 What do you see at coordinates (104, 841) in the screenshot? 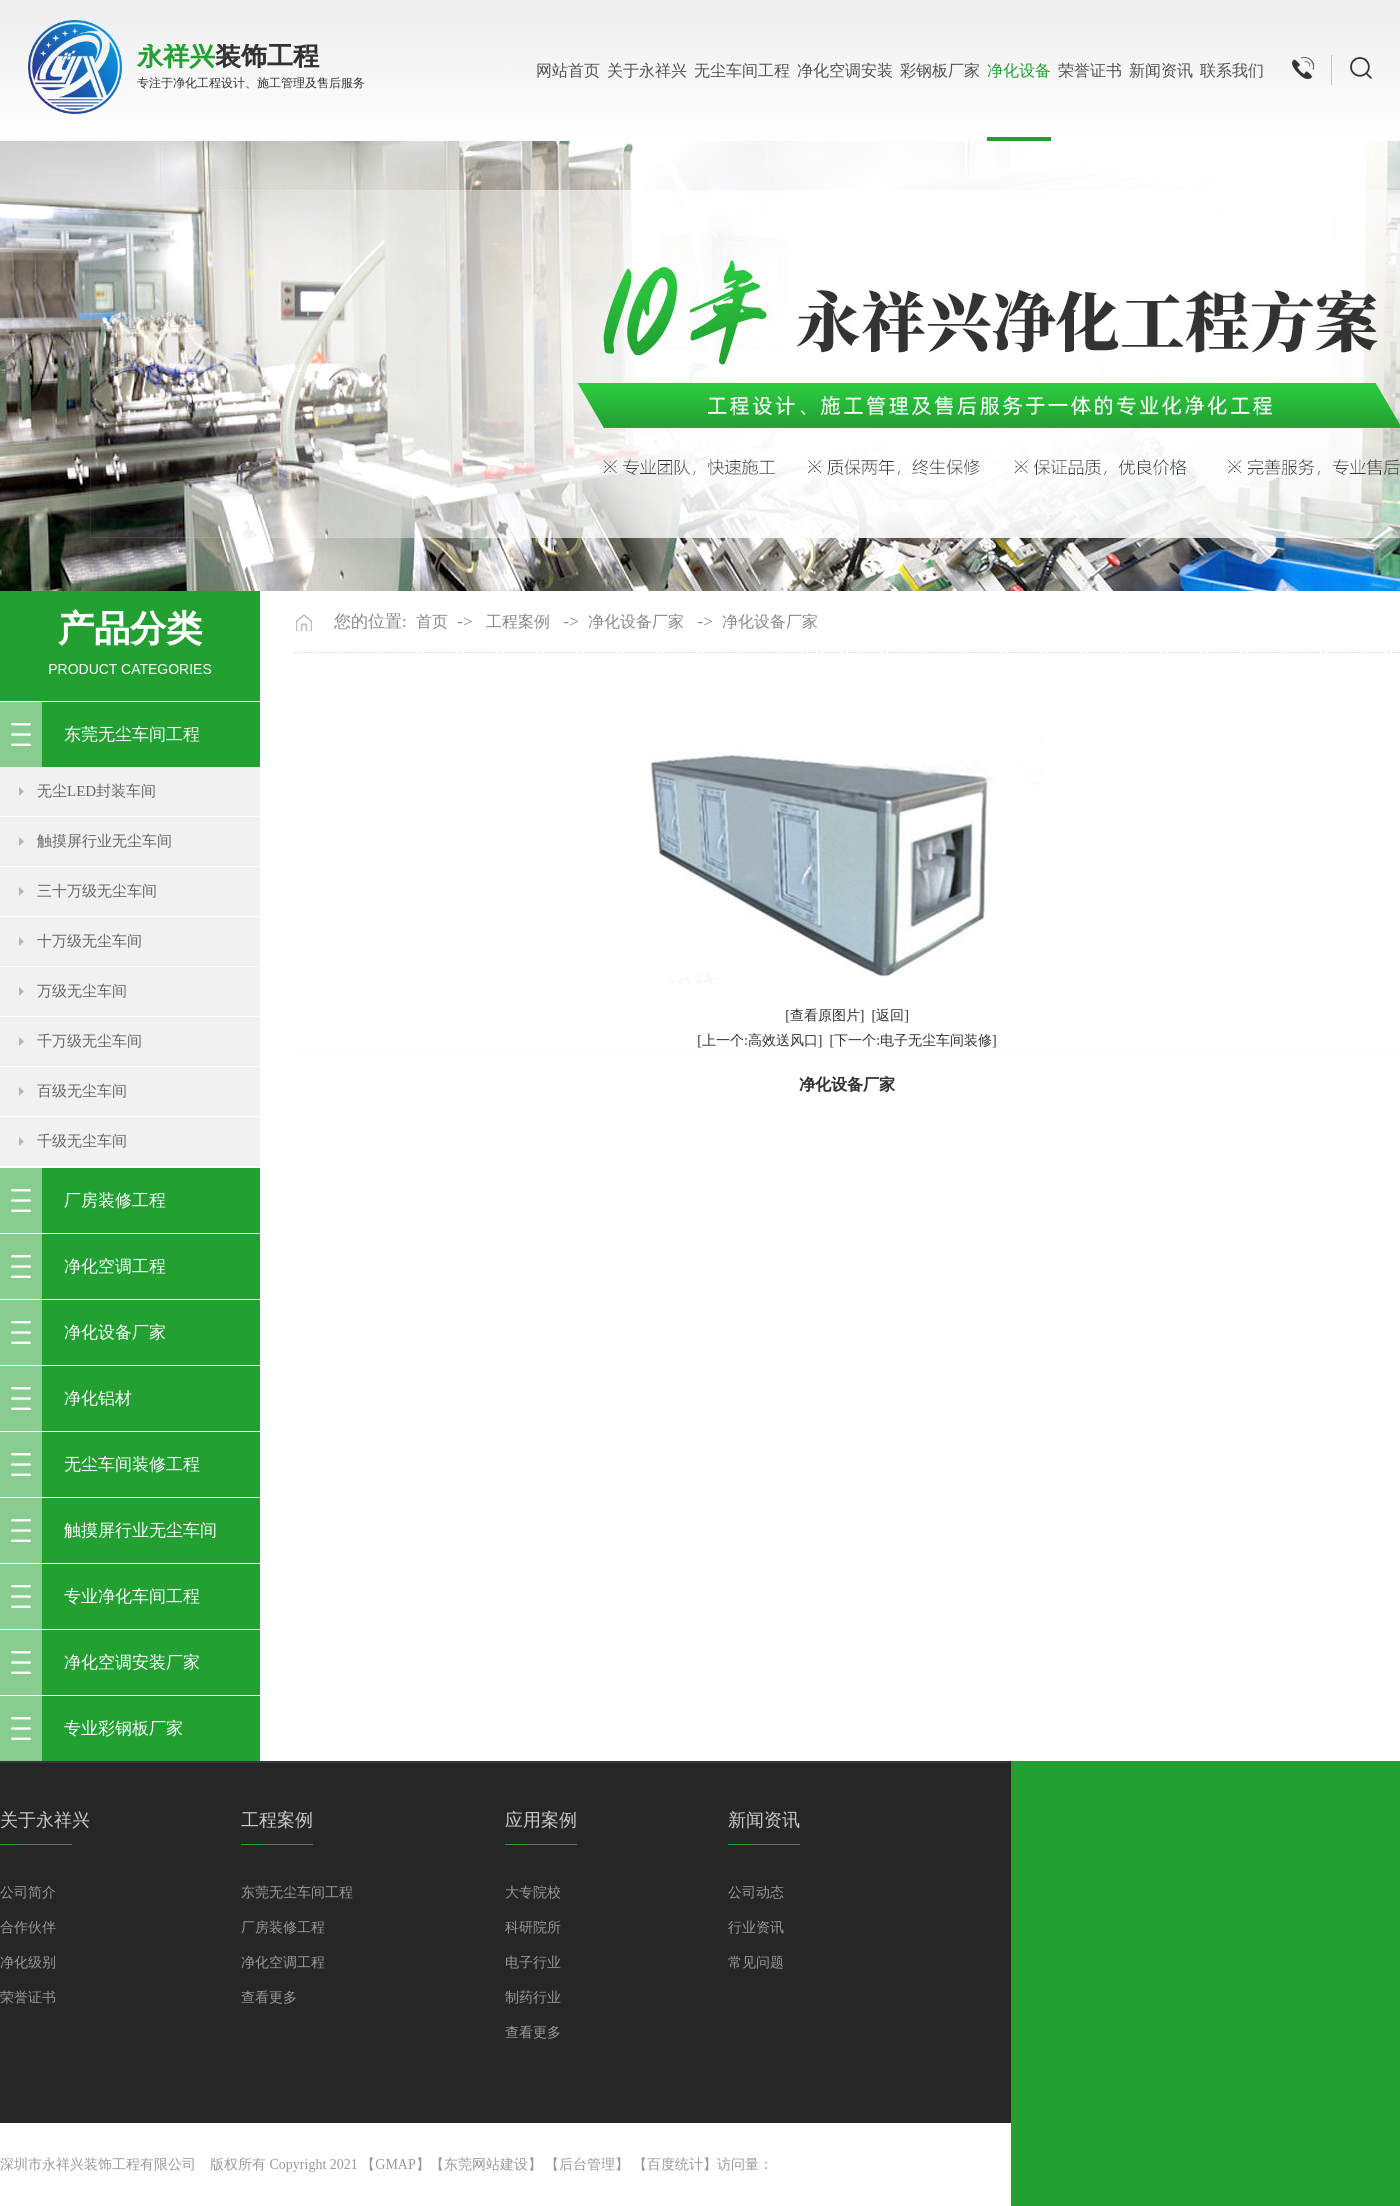
I see `触摸屏行业无尘车间` at bounding box center [104, 841].